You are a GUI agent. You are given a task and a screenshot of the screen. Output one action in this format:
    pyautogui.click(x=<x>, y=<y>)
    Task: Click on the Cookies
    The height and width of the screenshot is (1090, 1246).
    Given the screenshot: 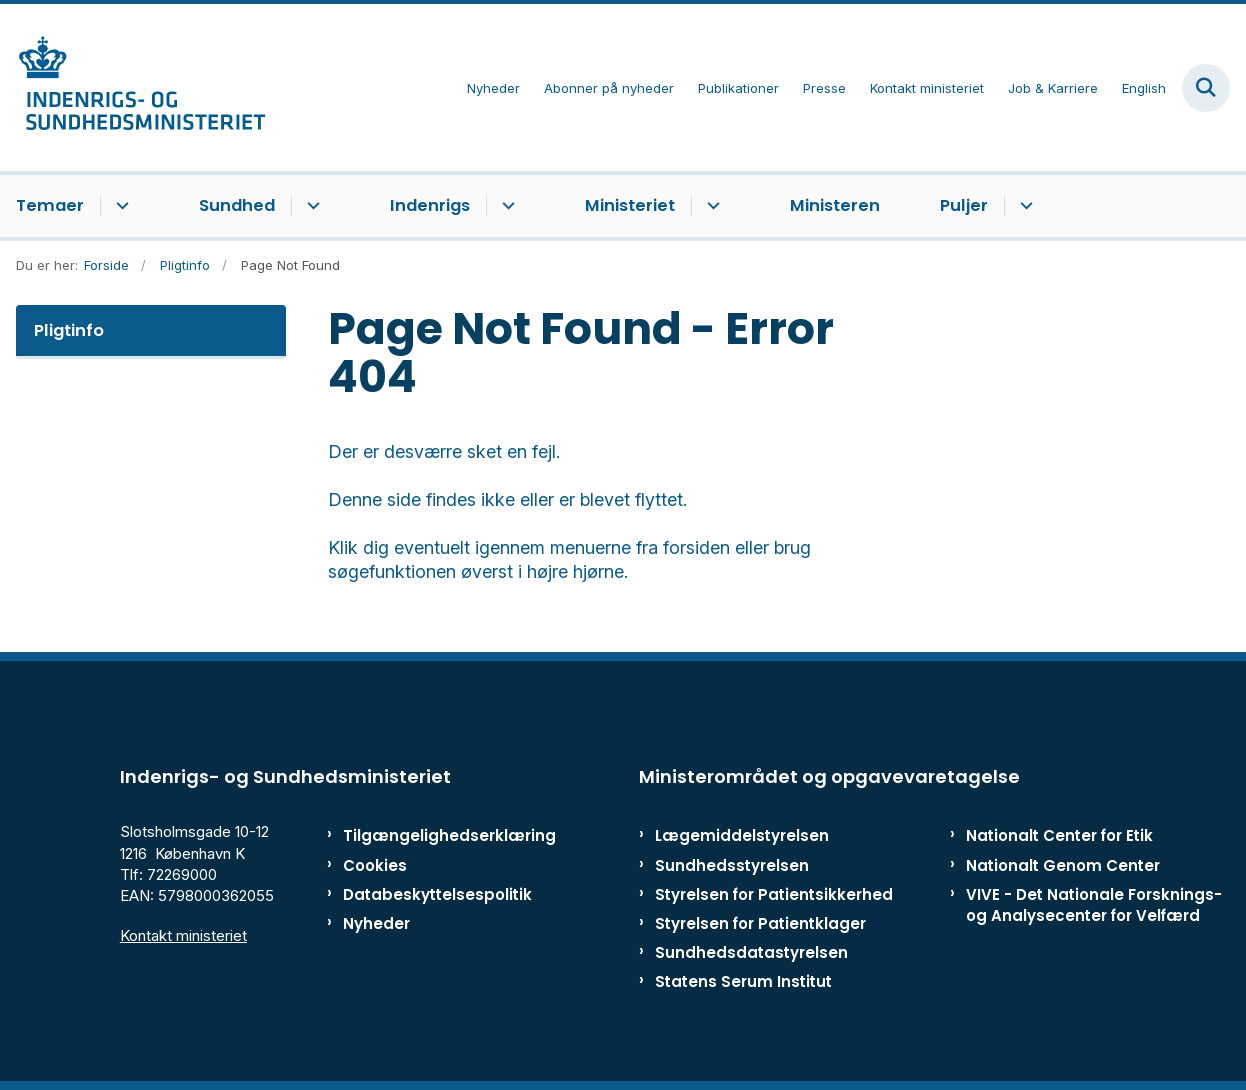 What is the action you would take?
    pyautogui.click(x=375, y=865)
    